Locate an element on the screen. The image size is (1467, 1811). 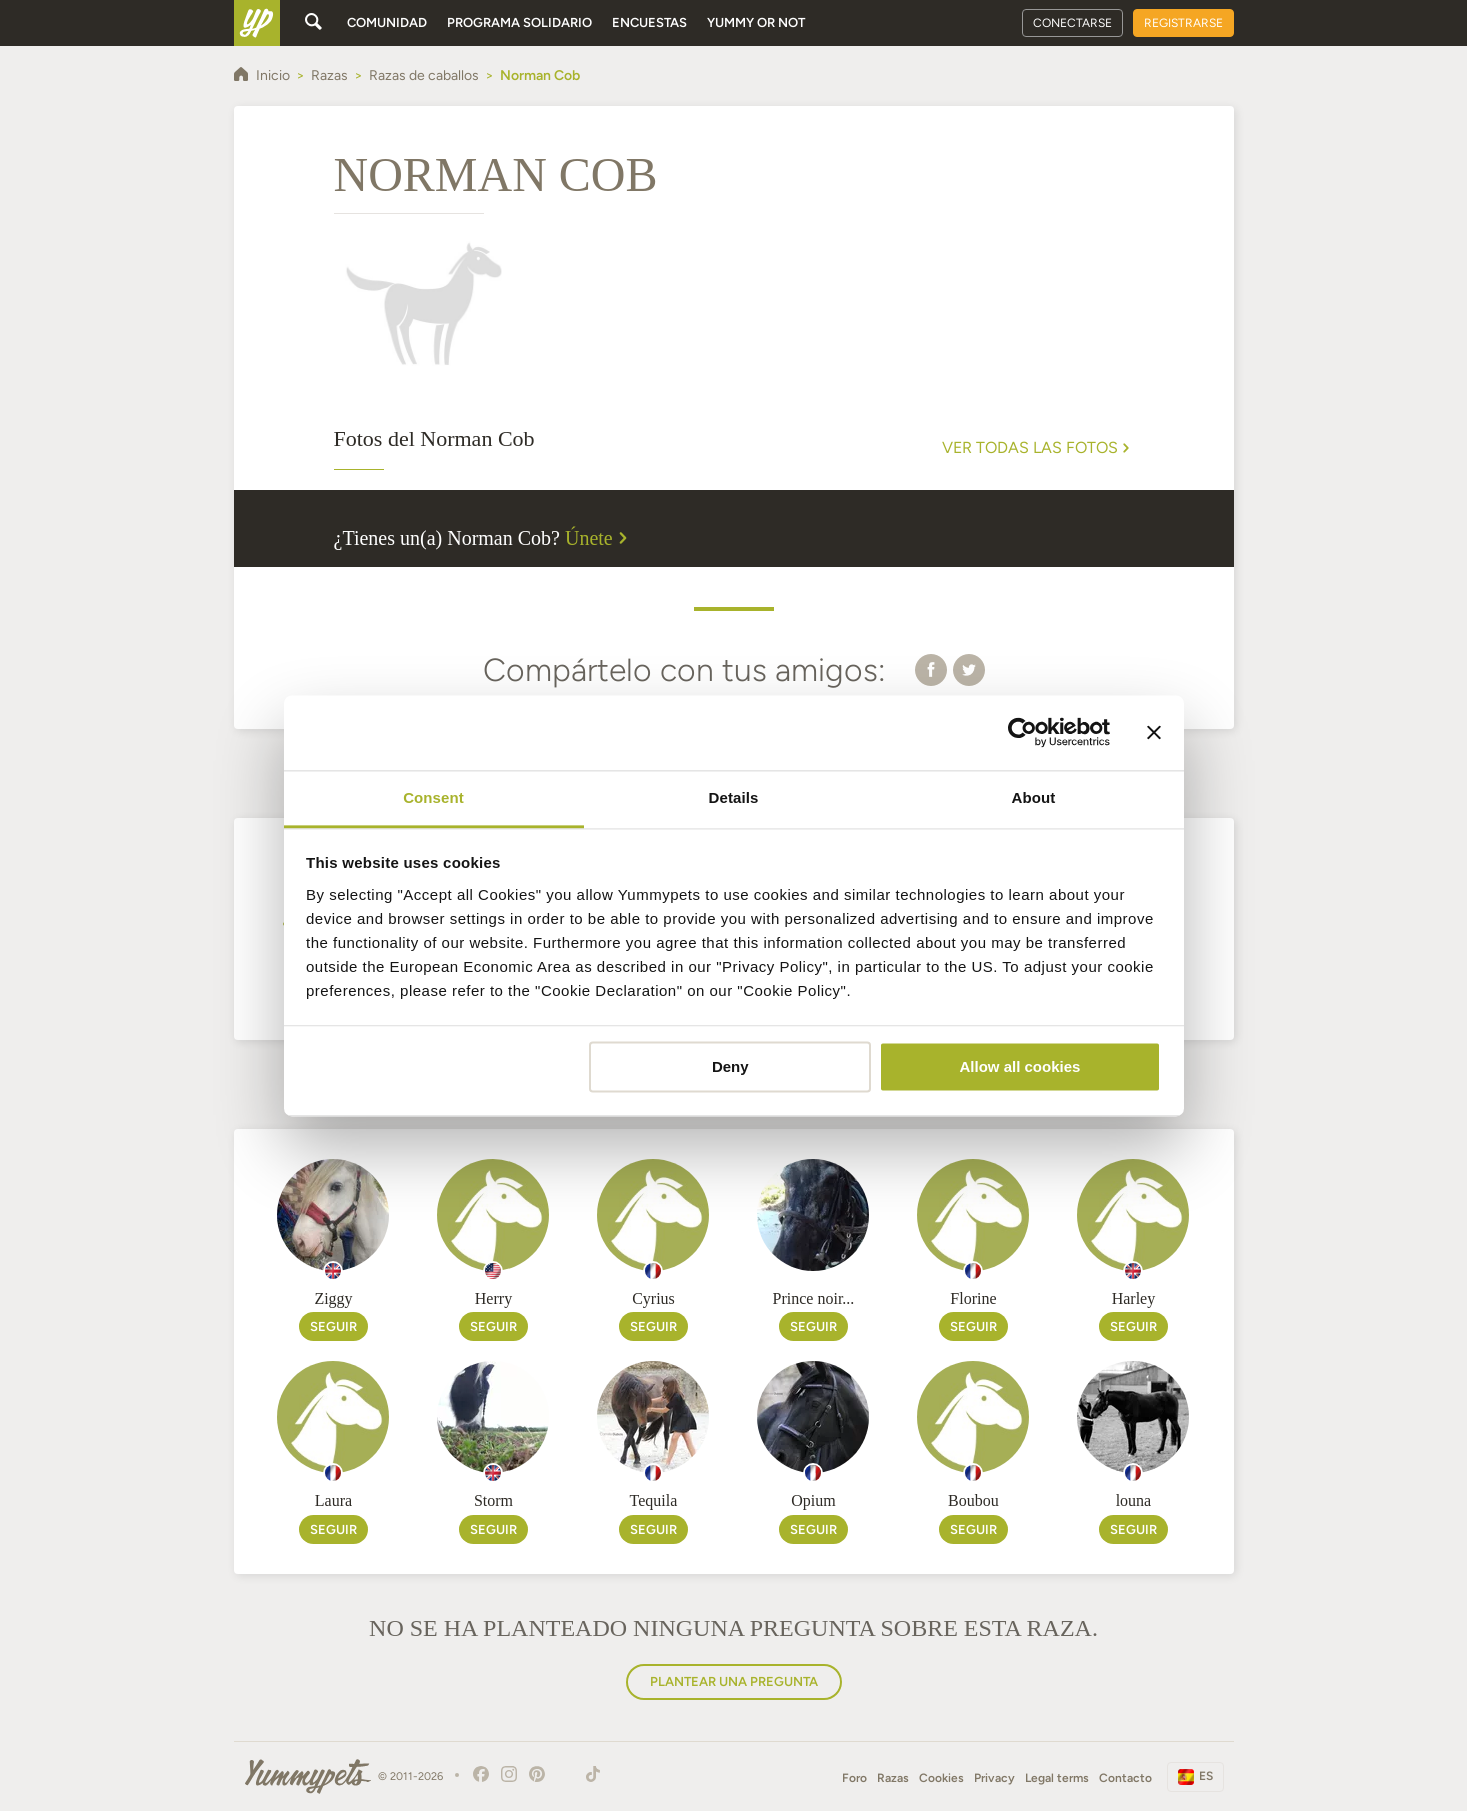
Encuestas is located at coordinates (649, 22).